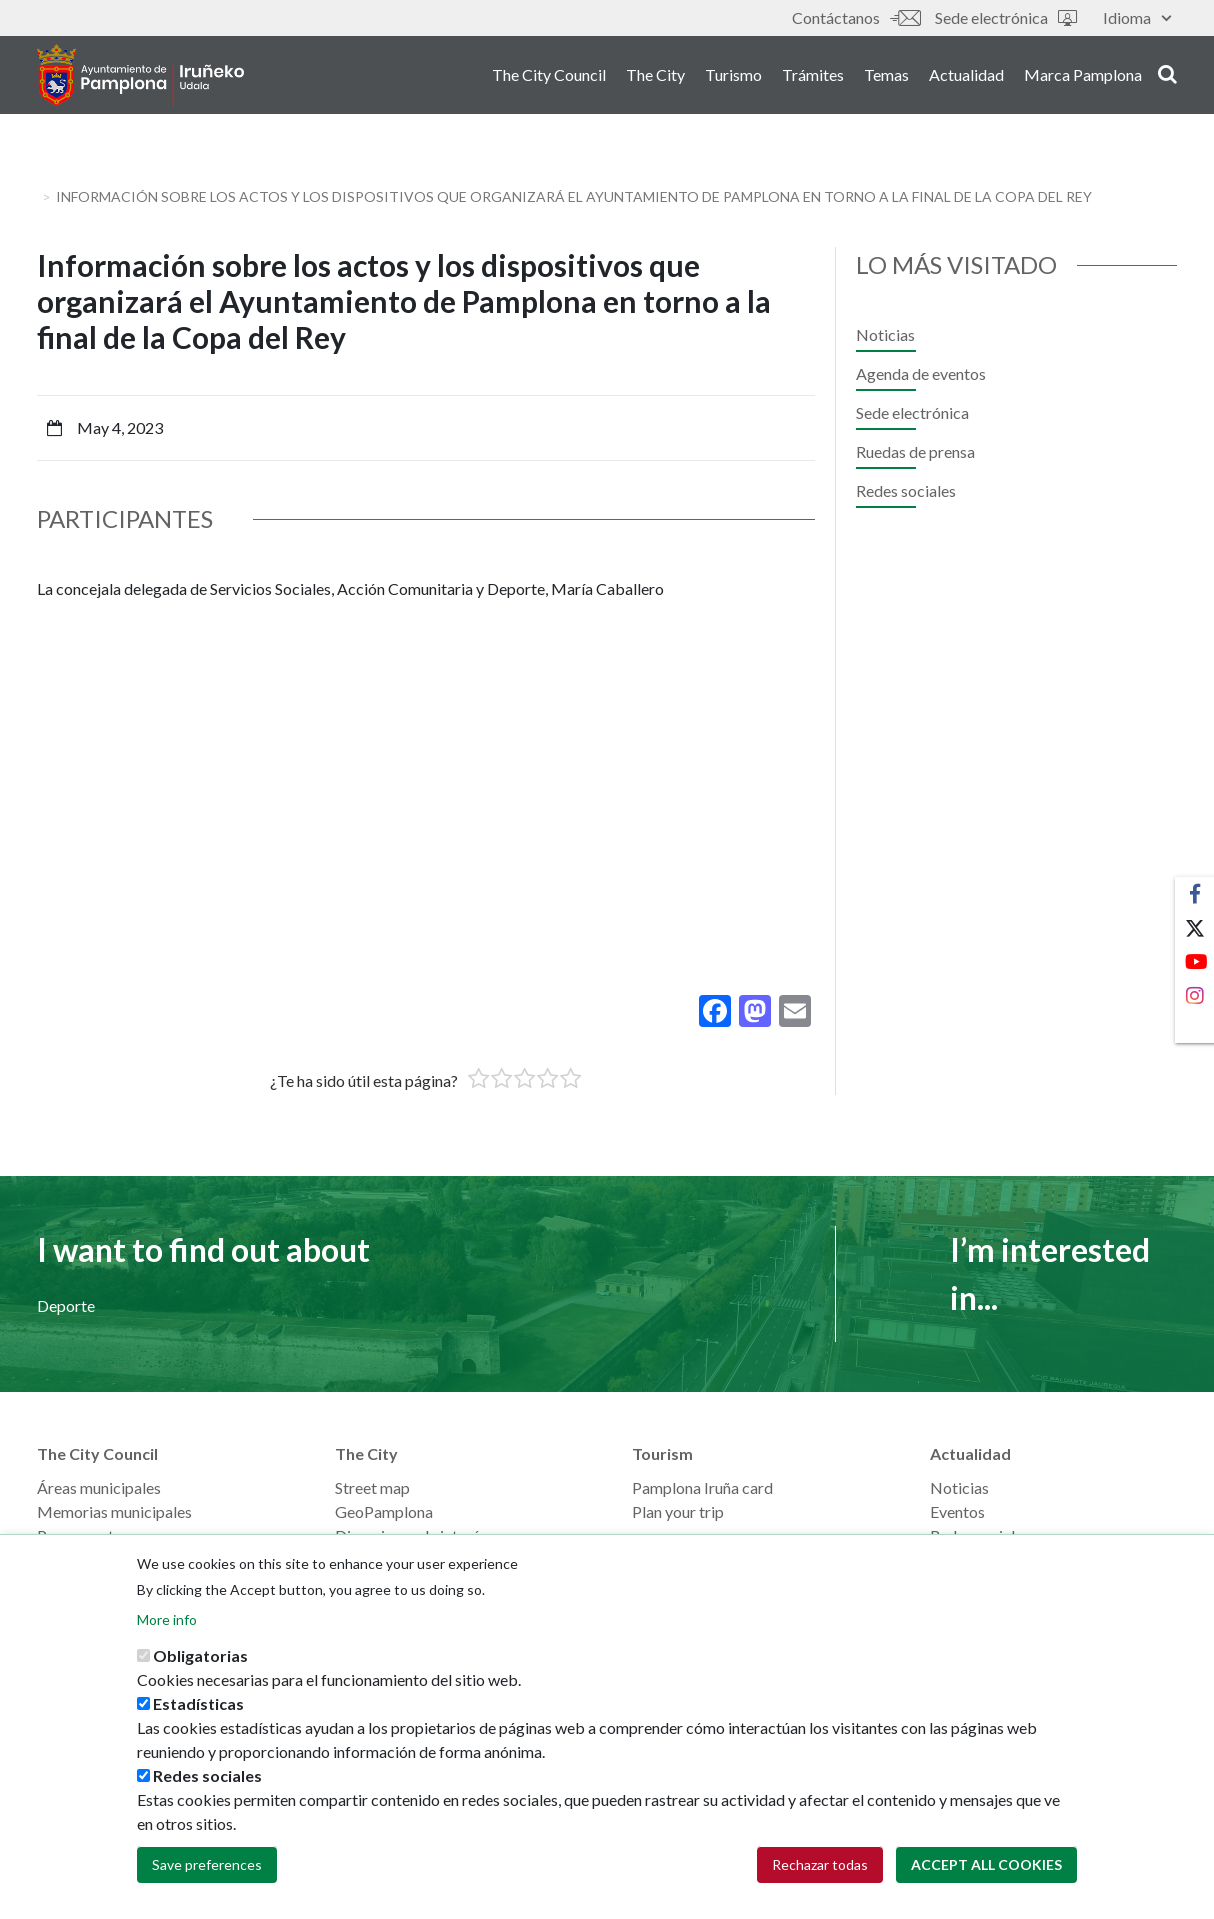  What do you see at coordinates (733, 78) in the screenshot?
I see `Turismo` at bounding box center [733, 78].